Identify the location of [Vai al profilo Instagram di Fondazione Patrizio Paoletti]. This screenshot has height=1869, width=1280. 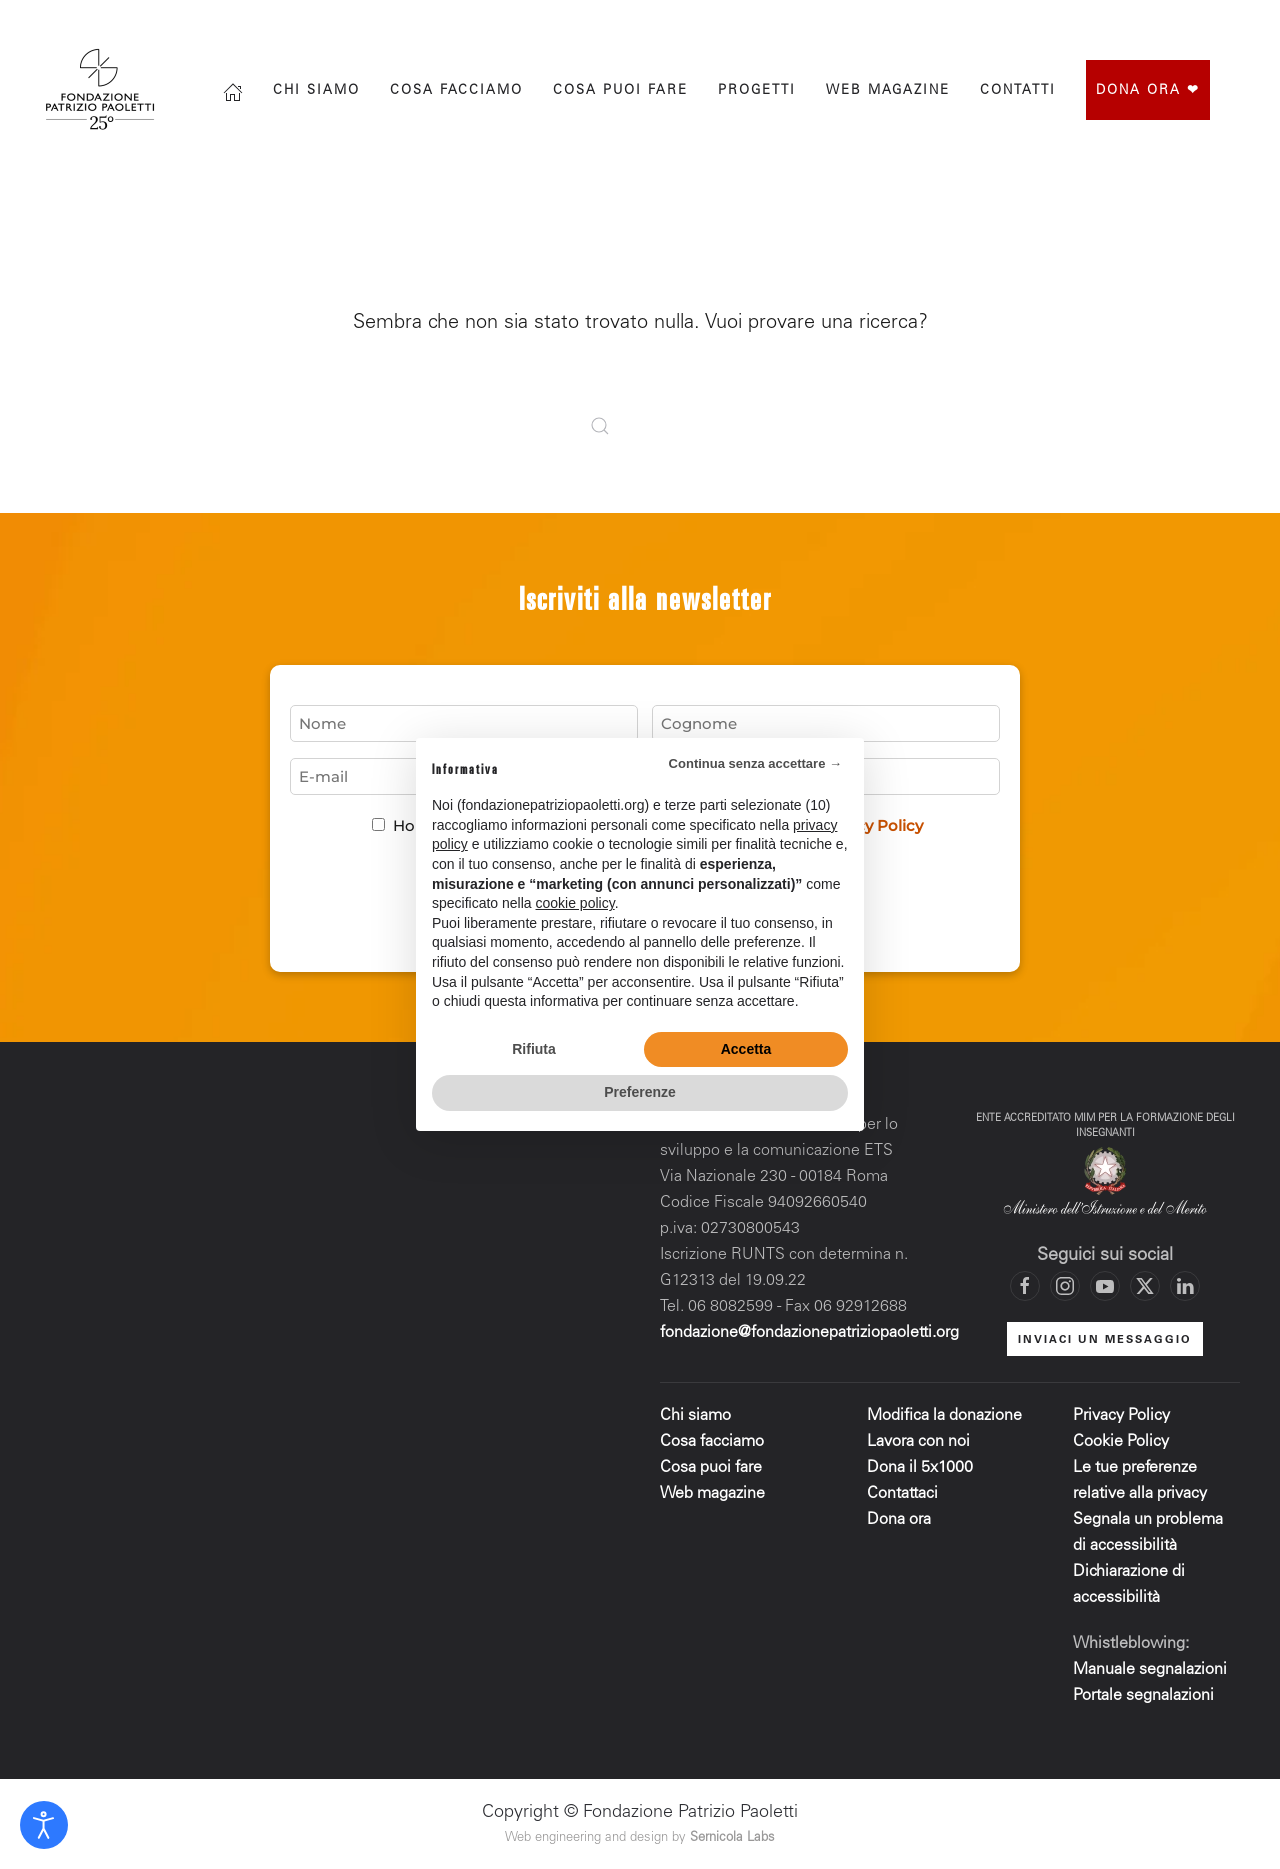
(1115, 22).